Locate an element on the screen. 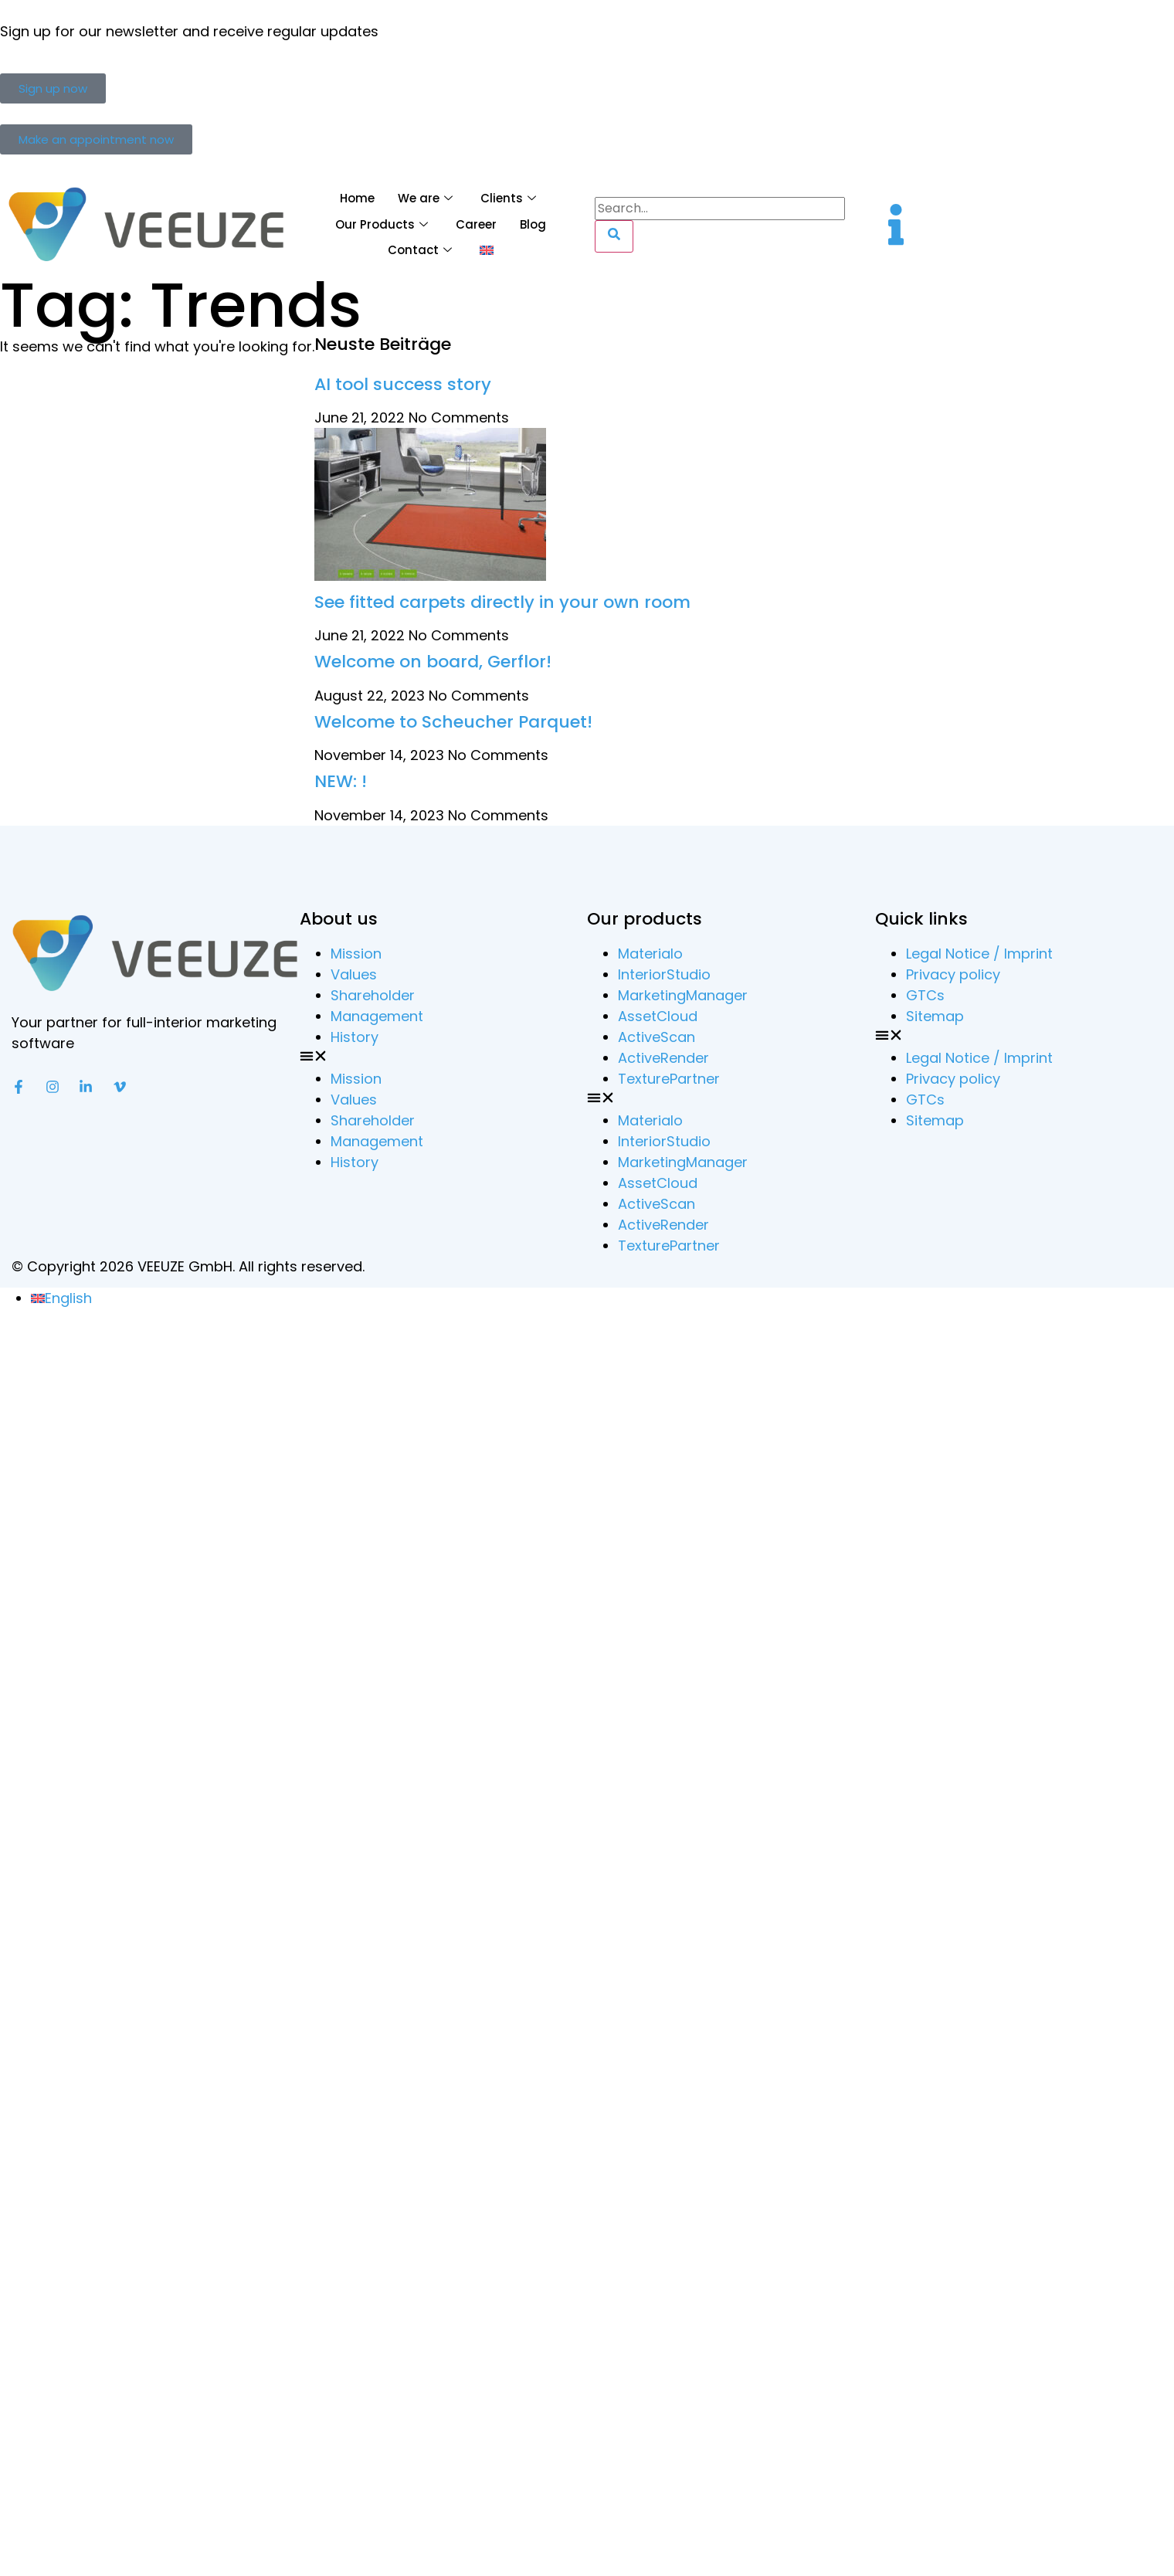 Image resolution: width=1174 pixels, height=2576 pixels. Management is located at coordinates (377, 1016).